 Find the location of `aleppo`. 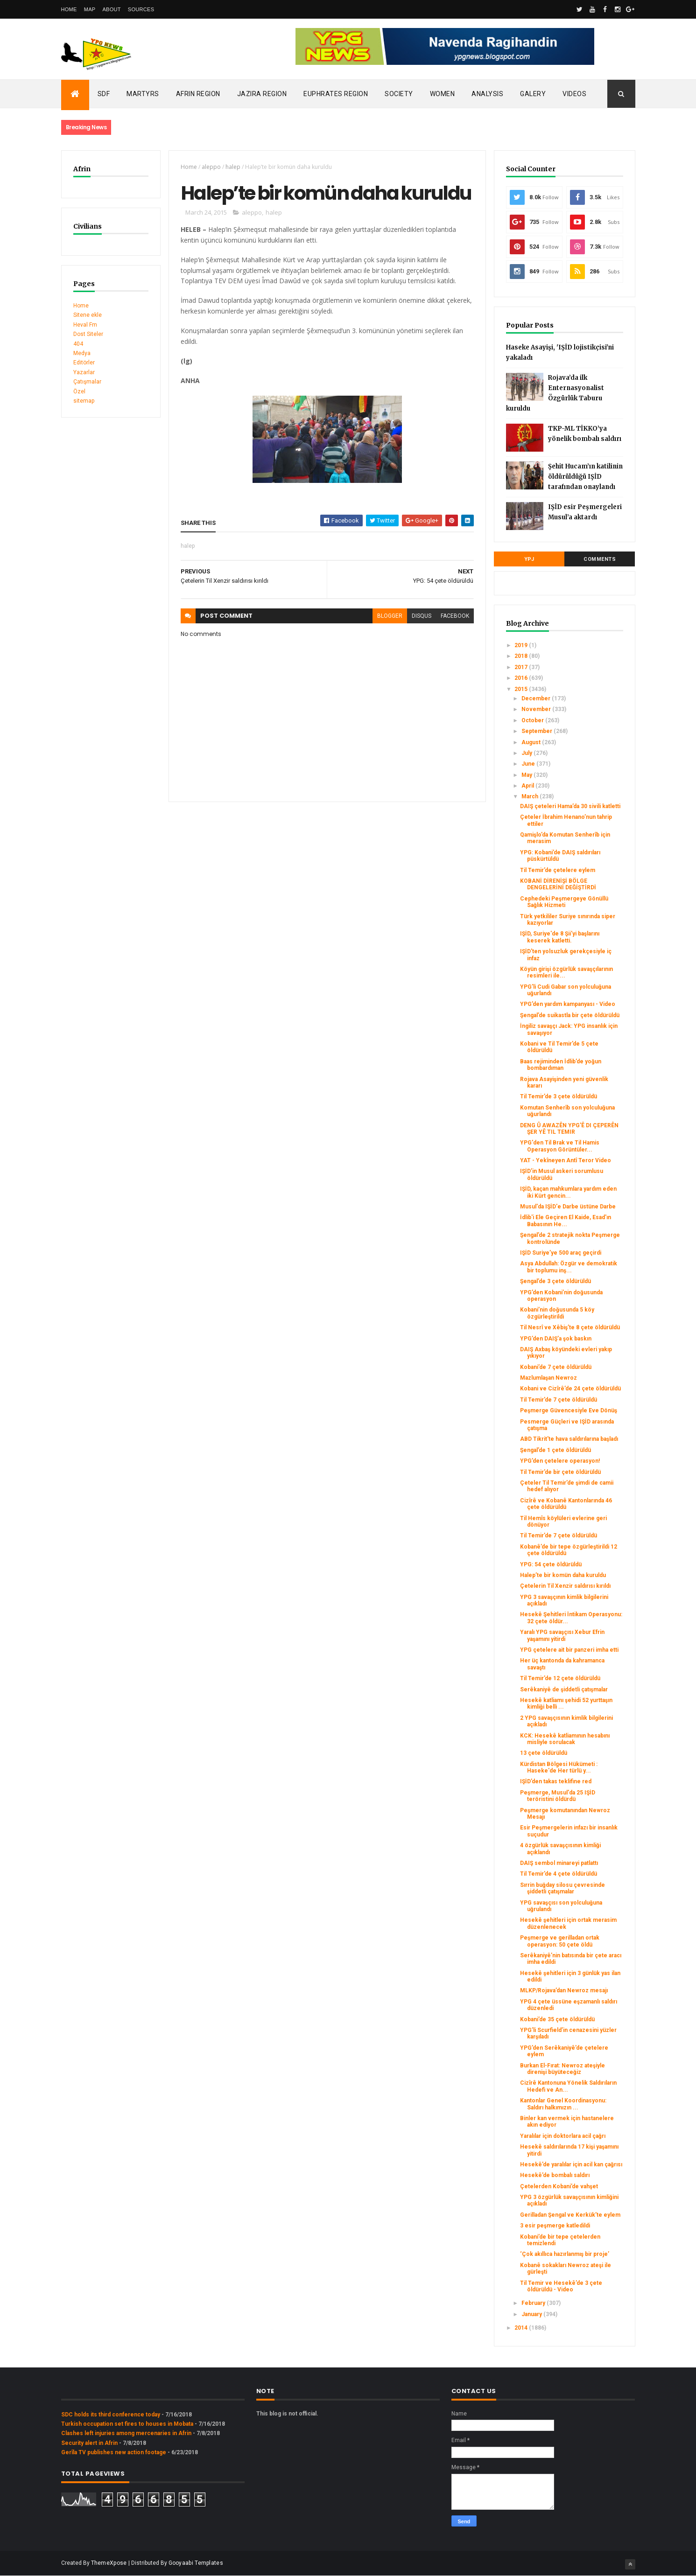

aleppo is located at coordinates (211, 167).